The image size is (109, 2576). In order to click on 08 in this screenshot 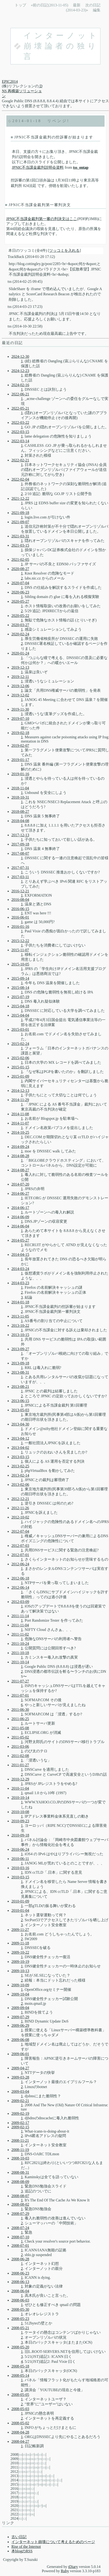, I will do `click(36, 2454)`.